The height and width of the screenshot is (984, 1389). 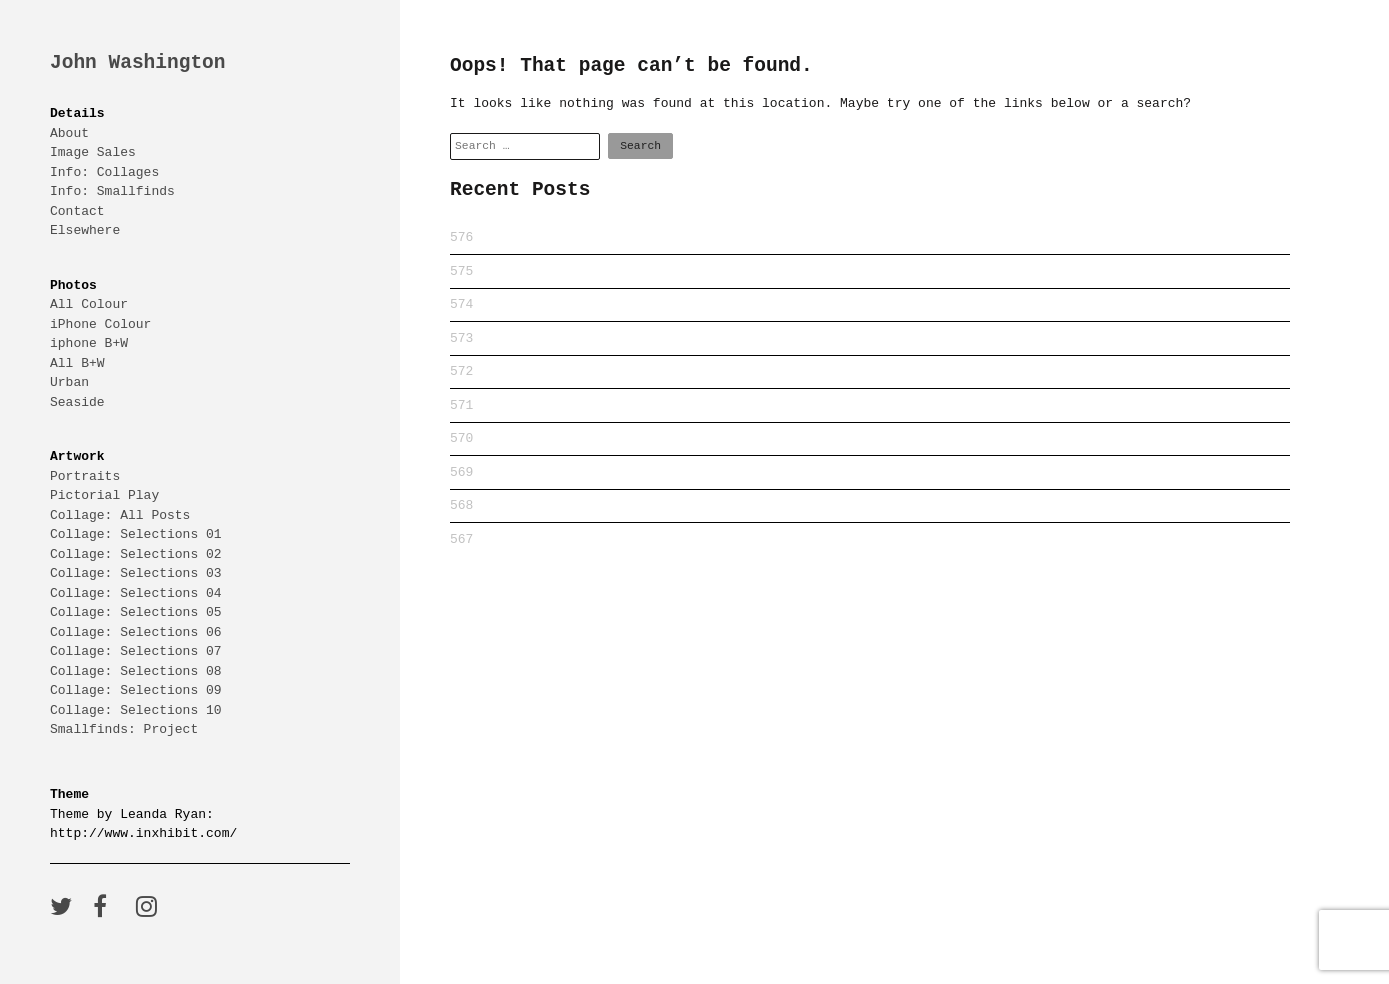 I want to click on Urban, so click(x=69, y=382).